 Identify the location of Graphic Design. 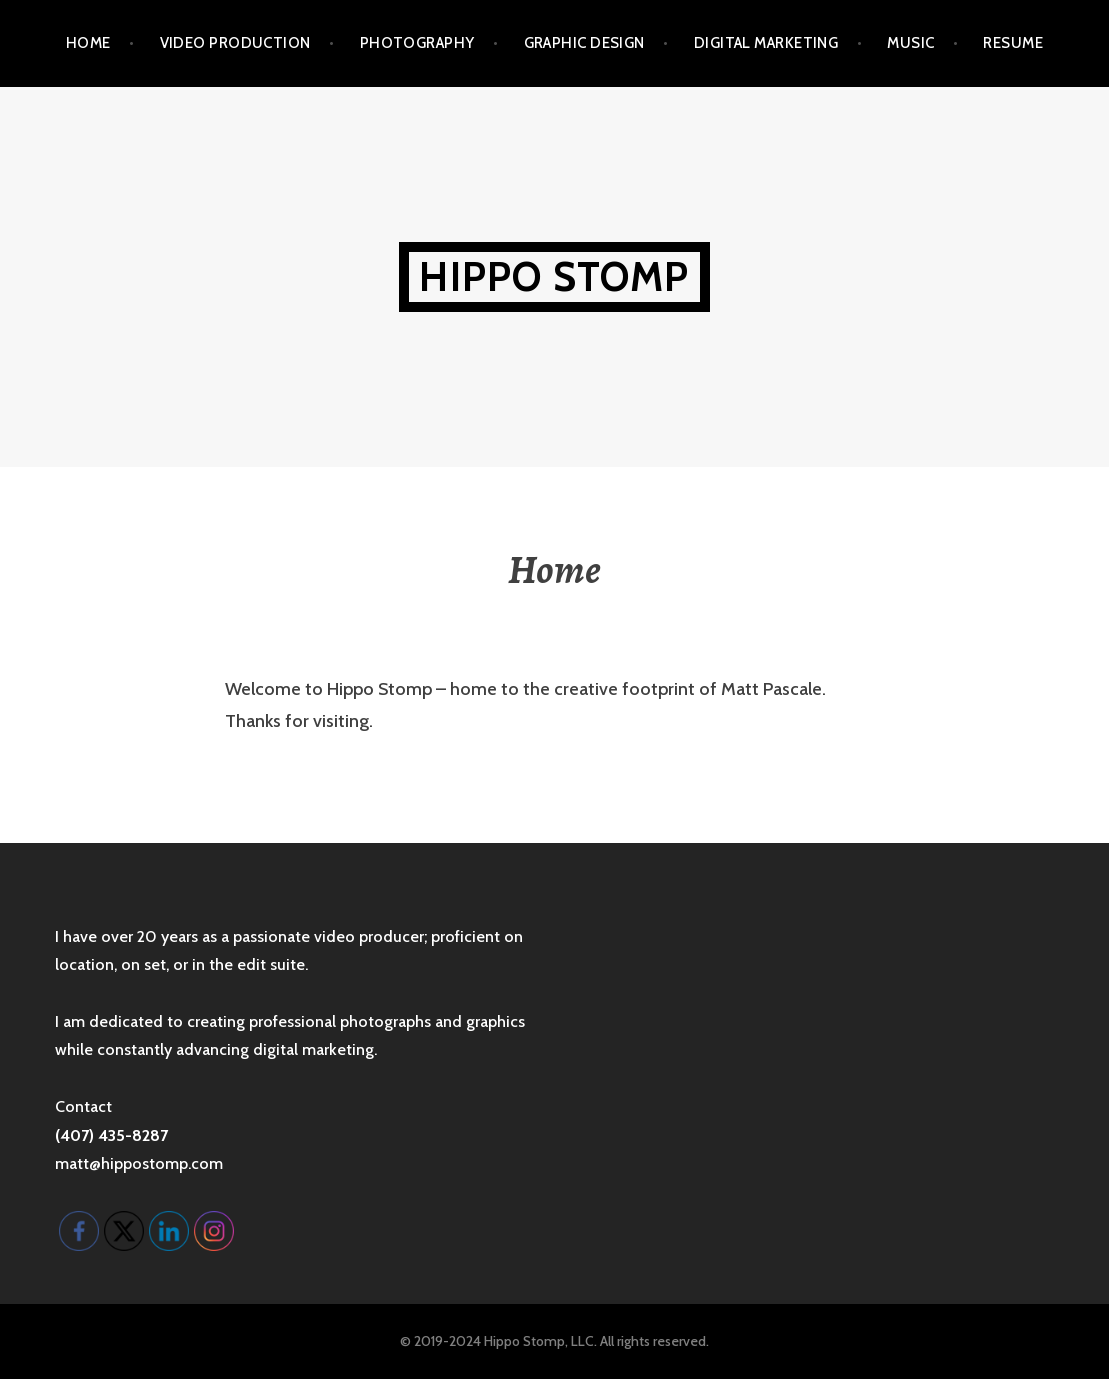
(584, 43).